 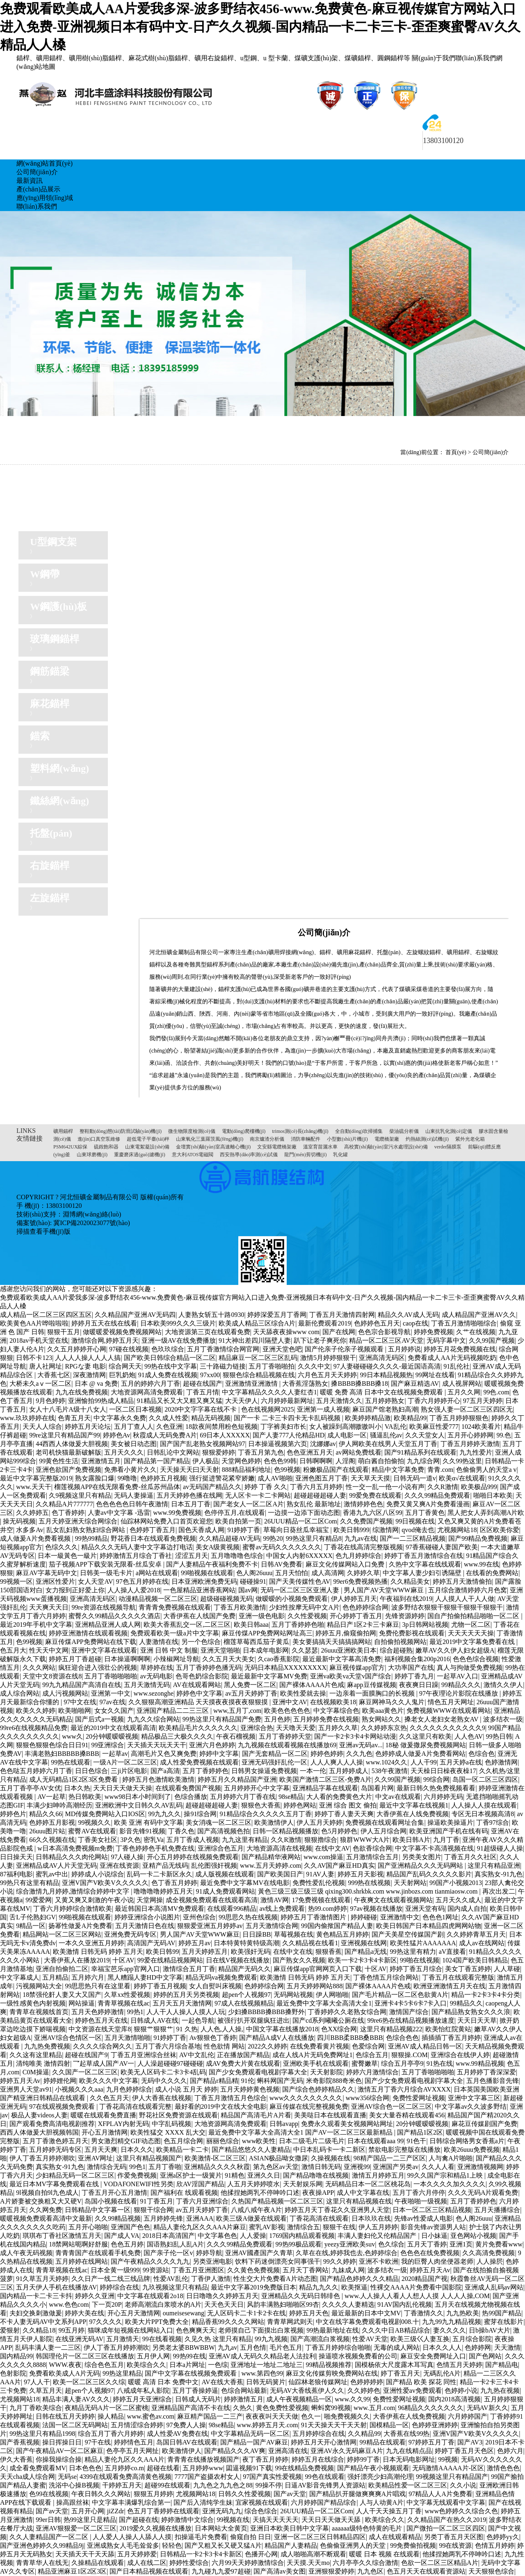 What do you see at coordinates (69, 2304) in the screenshot?
I see `www.色色com` at bounding box center [69, 2304].